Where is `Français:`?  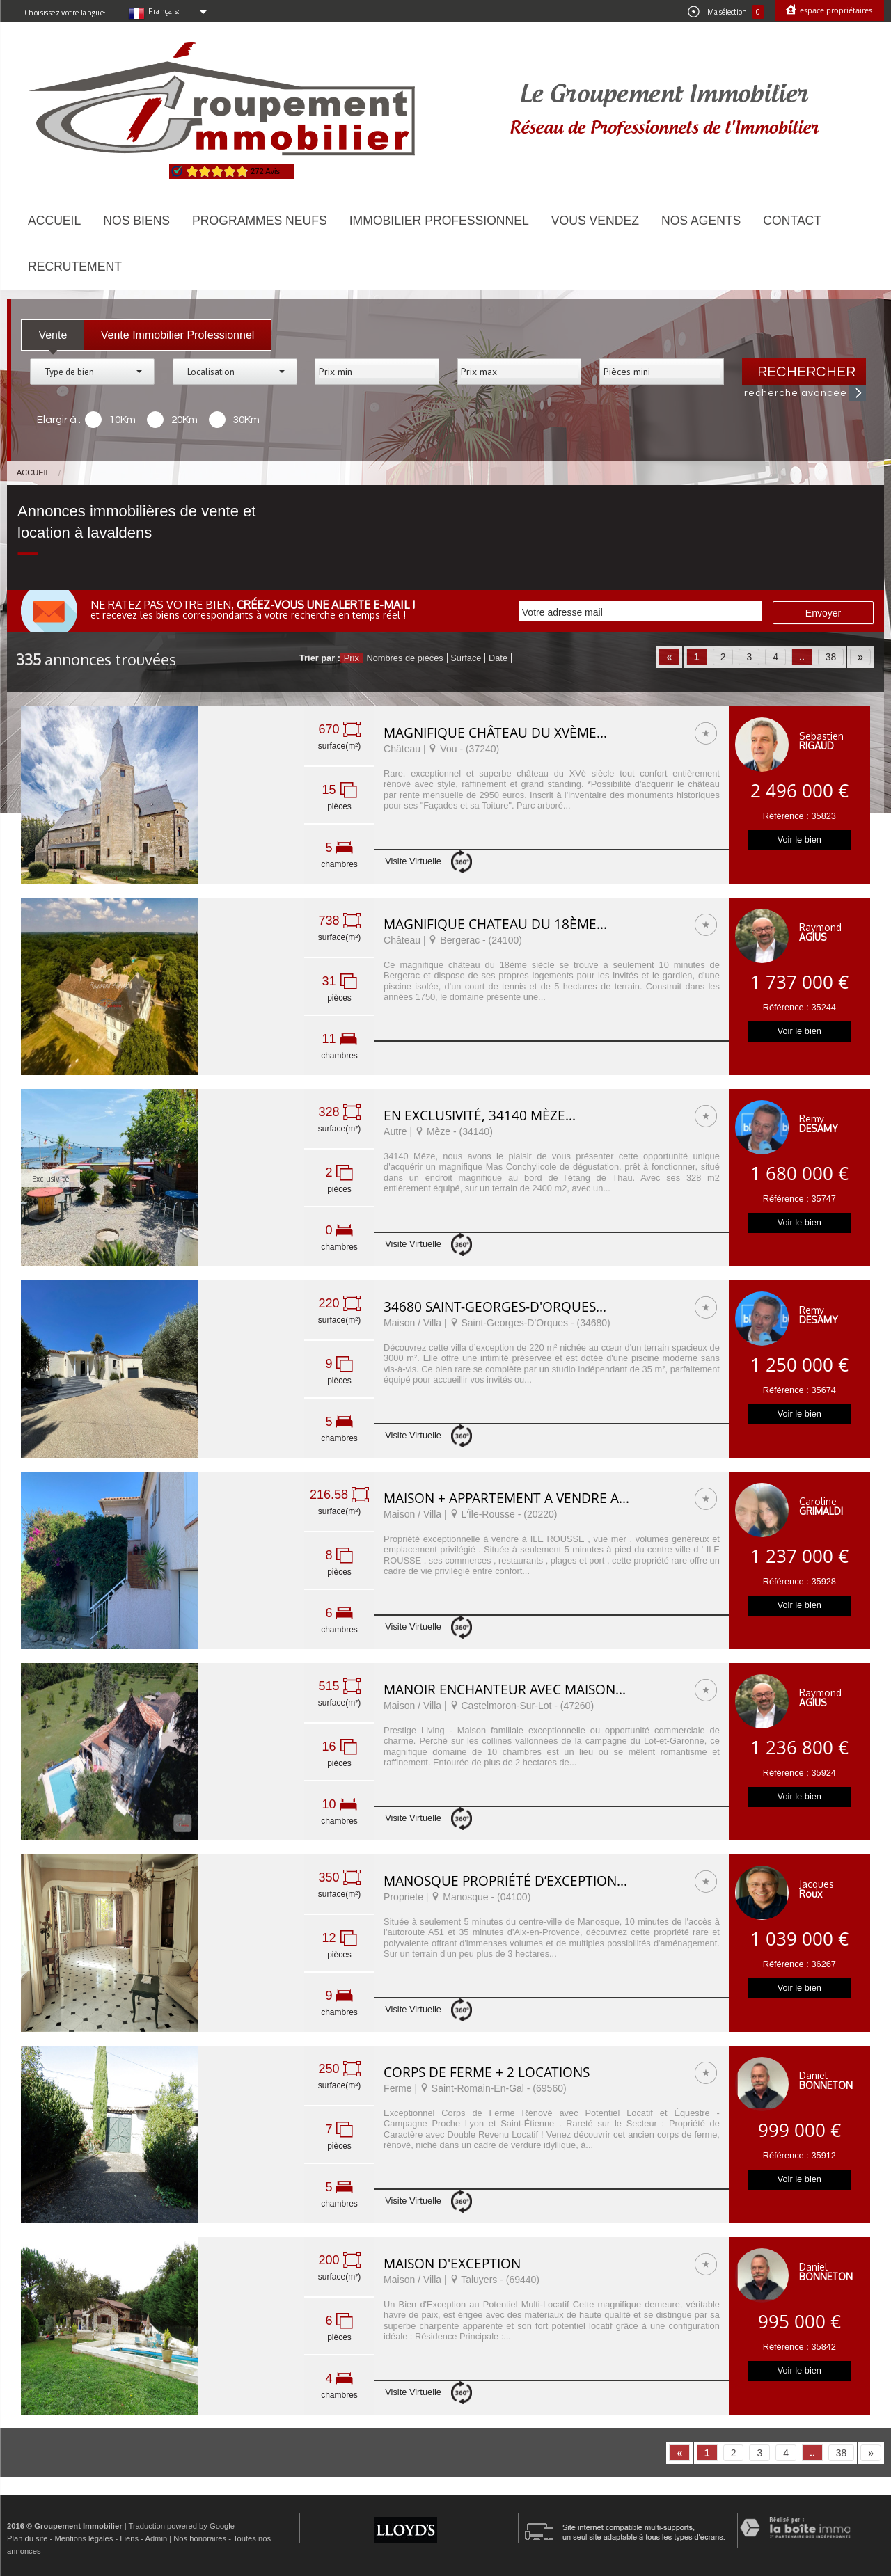 Français: is located at coordinates (164, 11).